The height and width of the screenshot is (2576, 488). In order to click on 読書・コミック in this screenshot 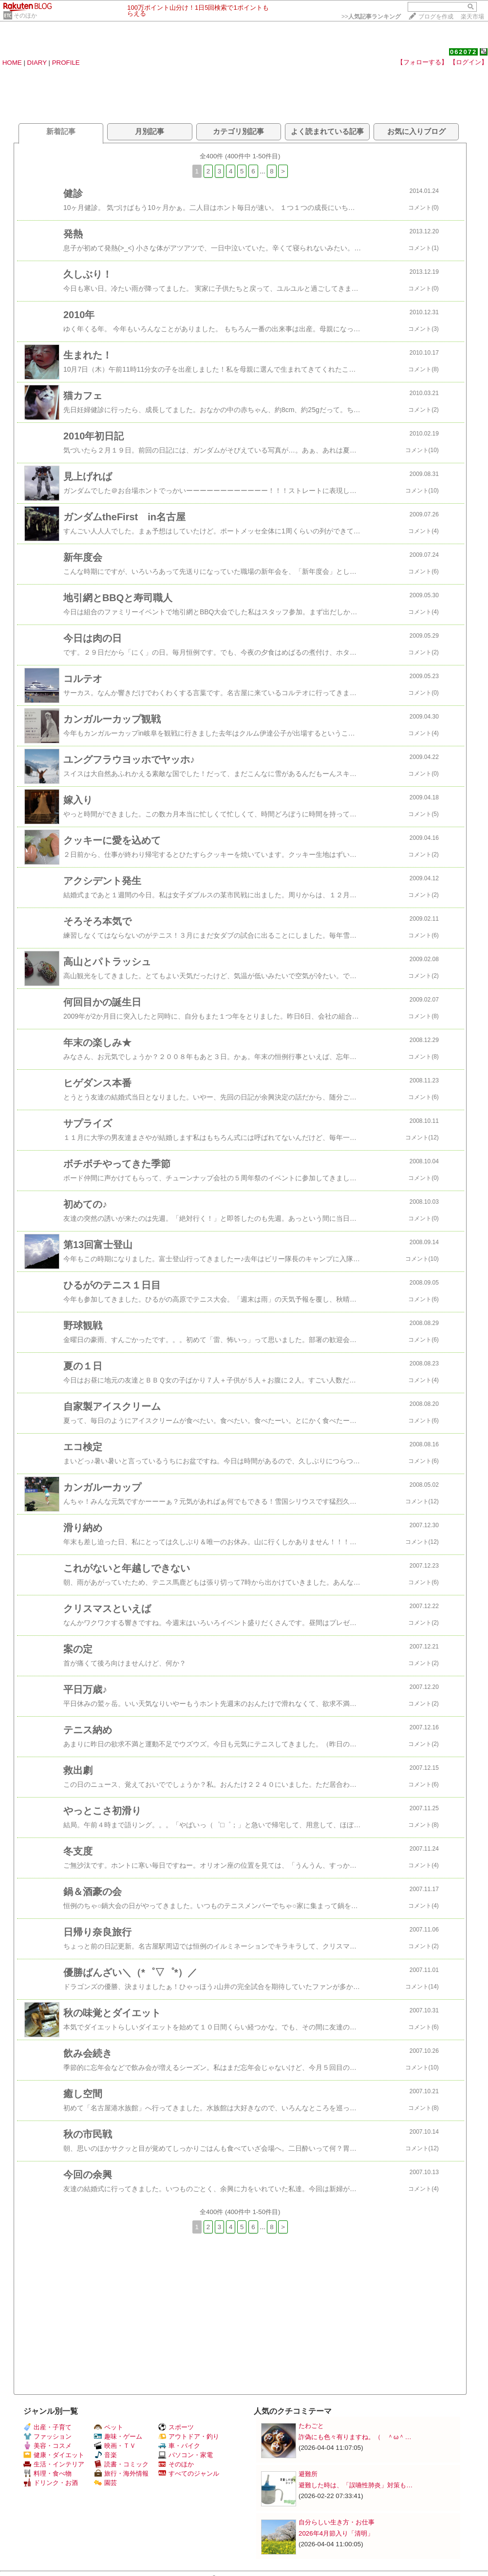, I will do `click(121, 2464)`.